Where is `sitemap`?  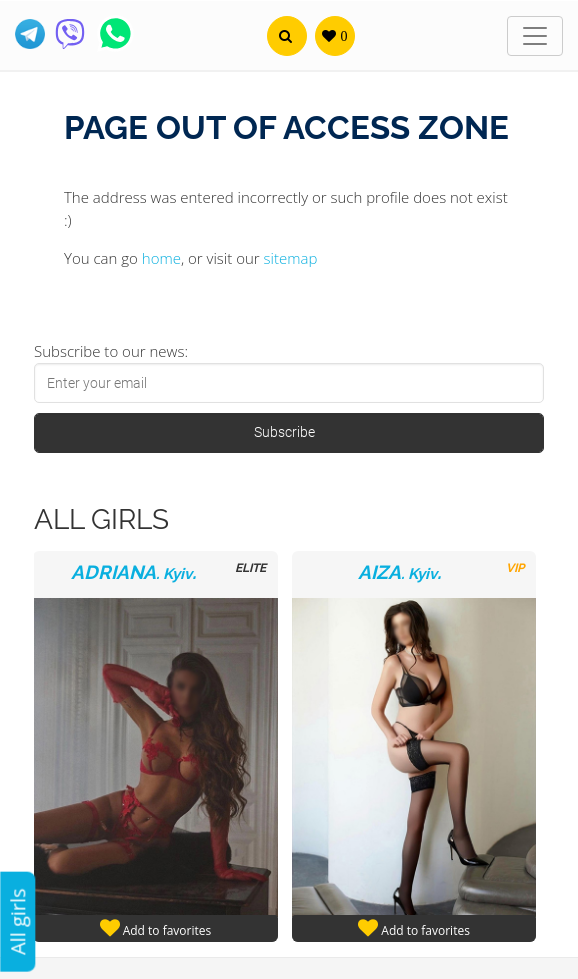
sitemap is located at coordinates (291, 258).